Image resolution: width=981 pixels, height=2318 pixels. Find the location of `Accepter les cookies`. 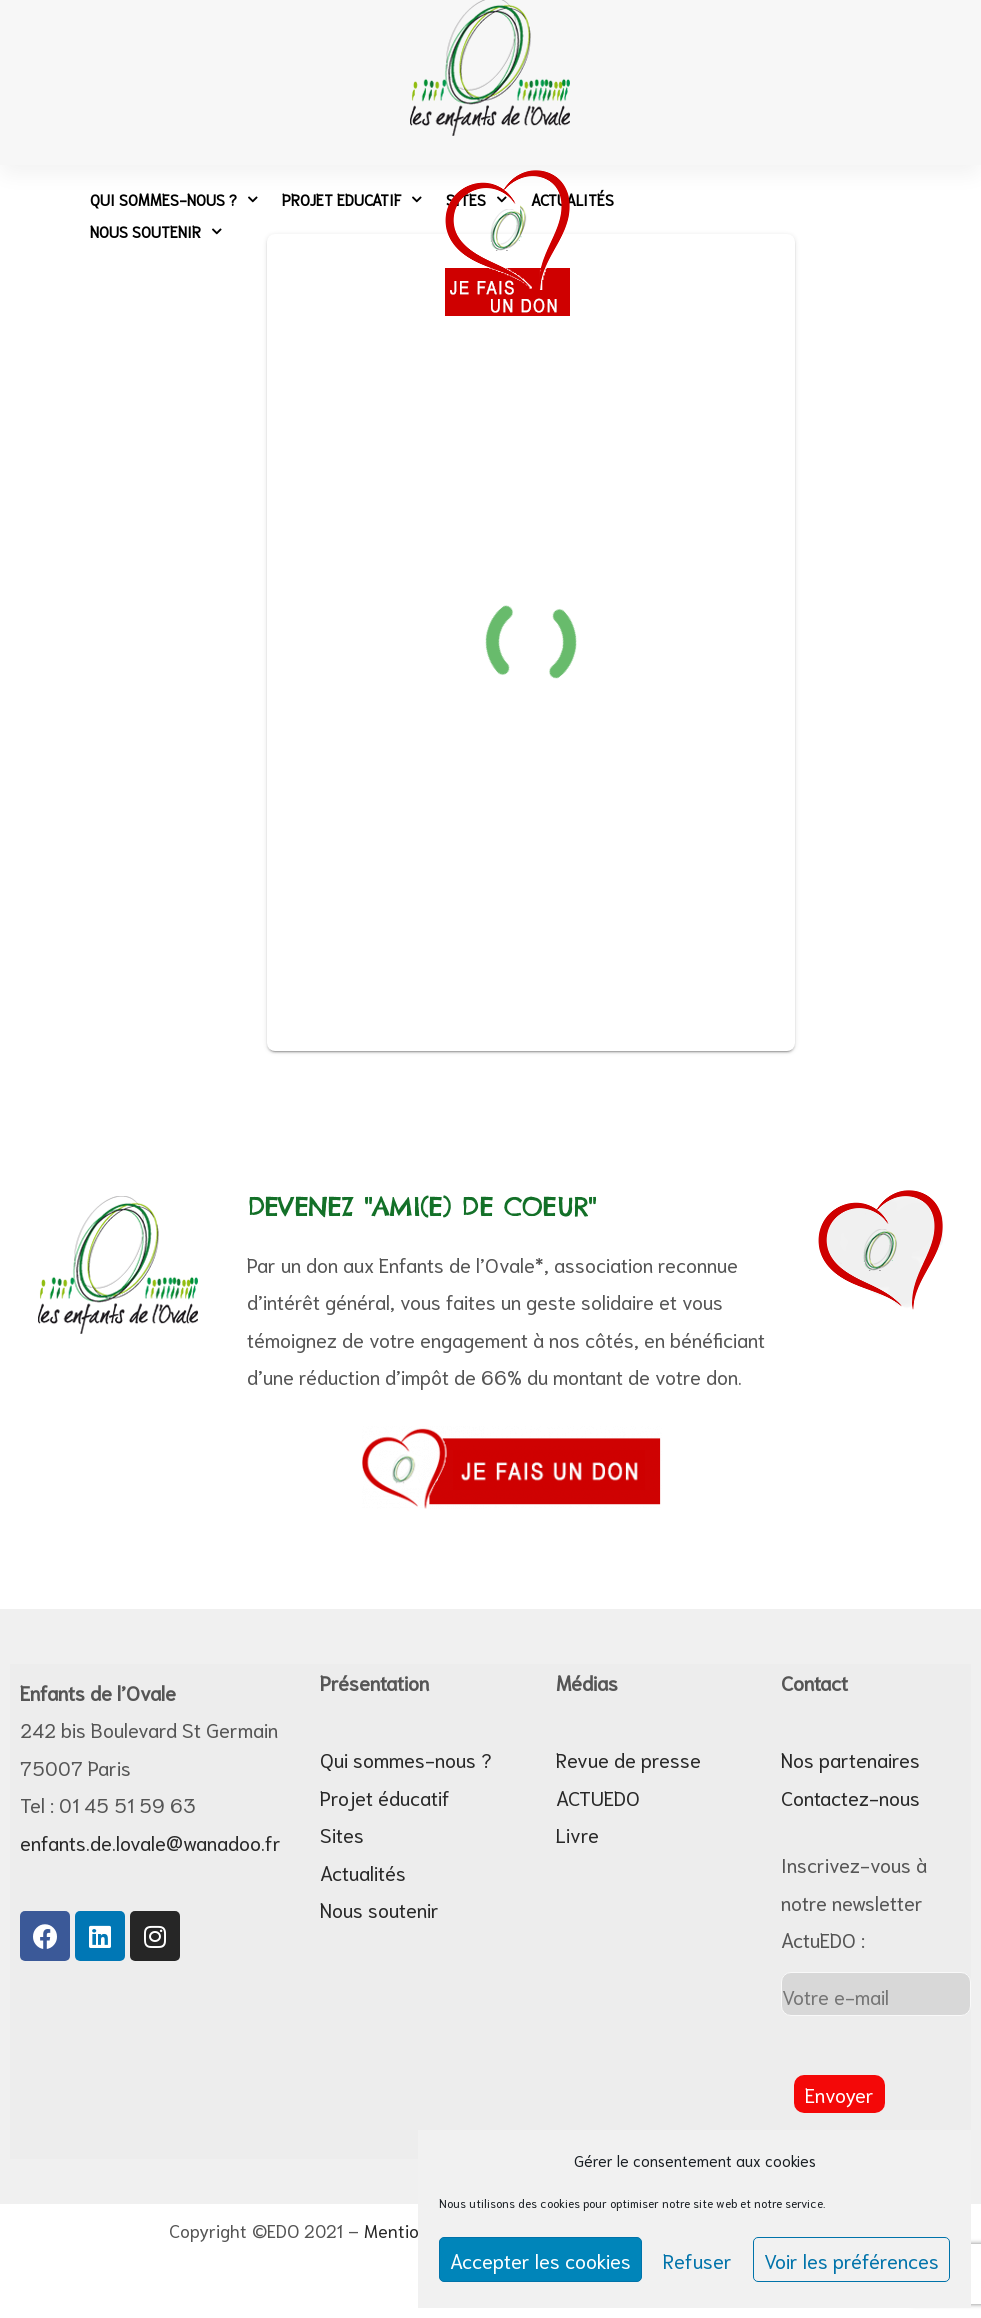

Accepter les cookies is located at coordinates (540, 2260).